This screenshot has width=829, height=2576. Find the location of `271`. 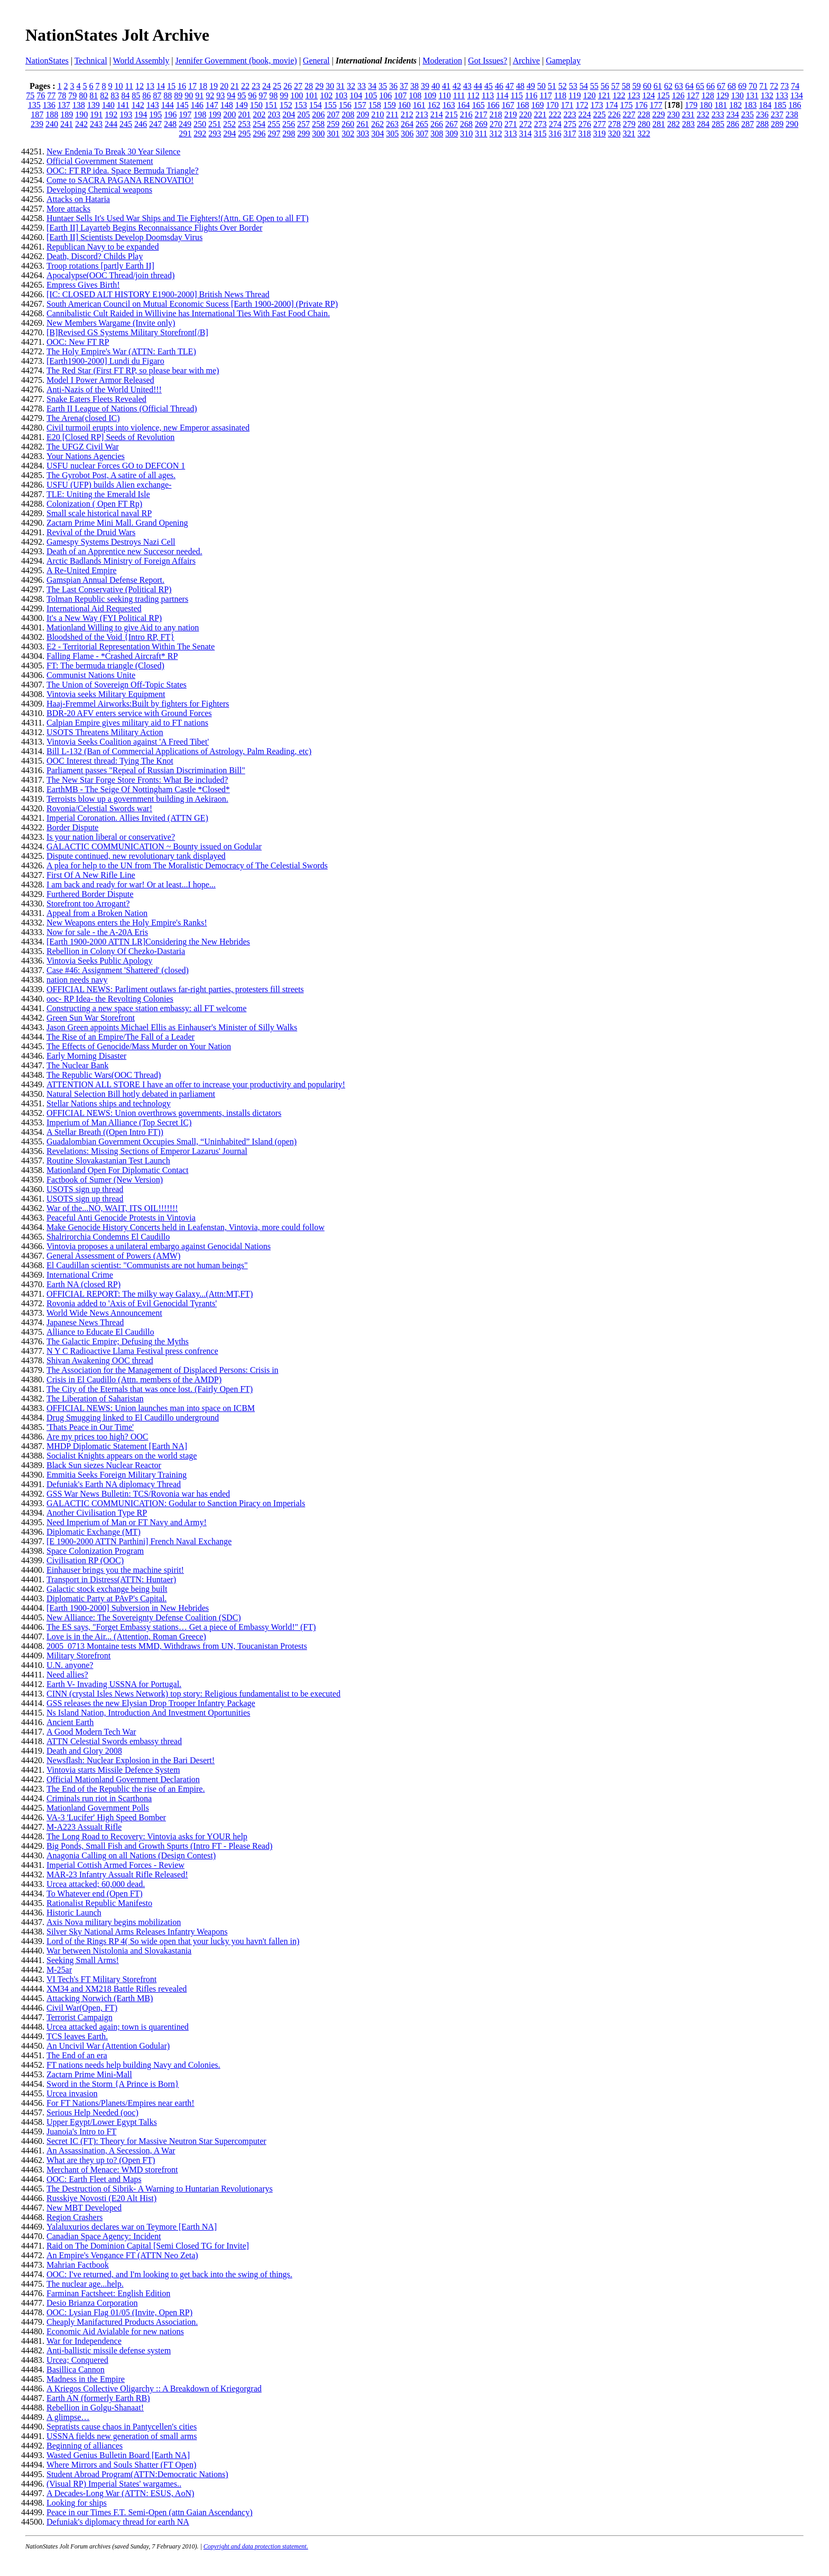

271 is located at coordinates (510, 124).